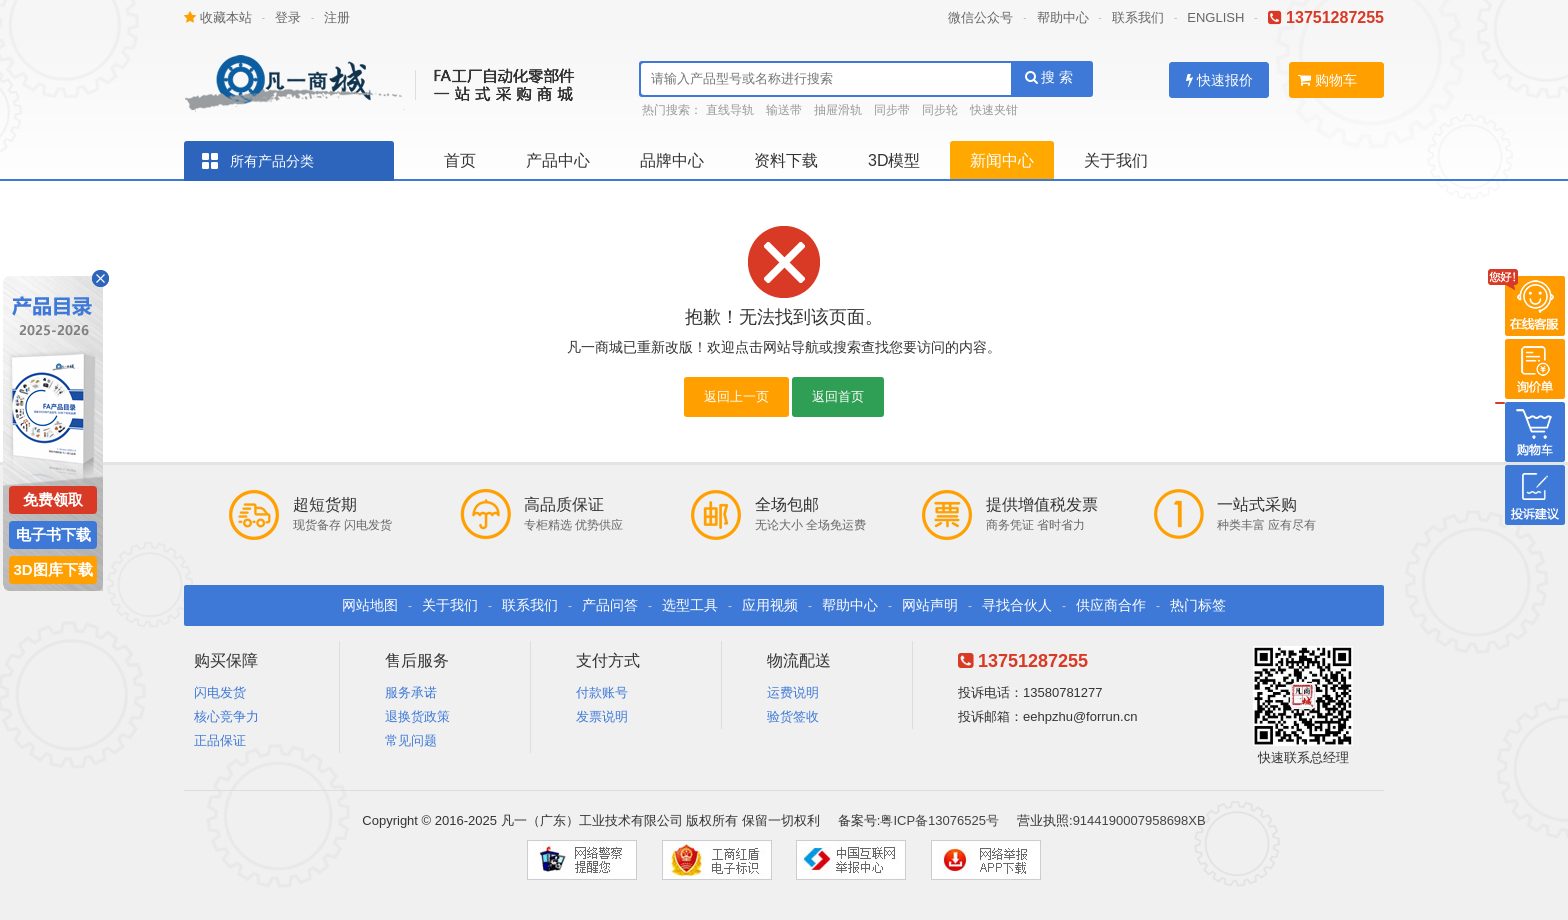  What do you see at coordinates (53, 499) in the screenshot?
I see `免费领取` at bounding box center [53, 499].